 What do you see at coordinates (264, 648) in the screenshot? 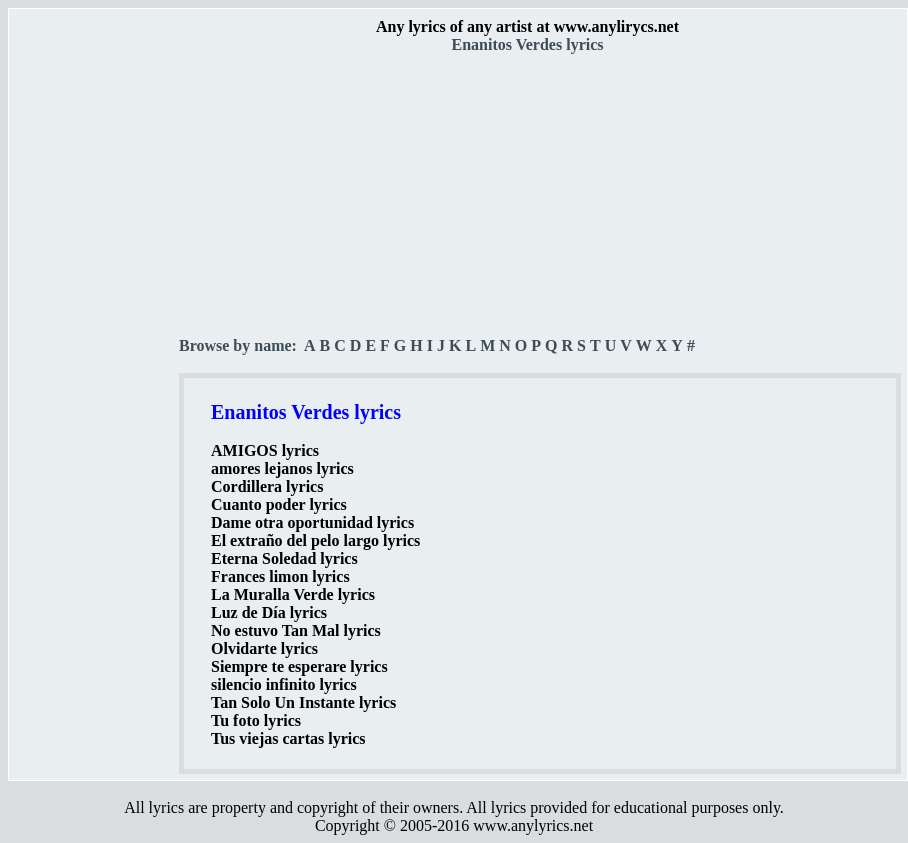
I see `Olvidarte lyrics` at bounding box center [264, 648].